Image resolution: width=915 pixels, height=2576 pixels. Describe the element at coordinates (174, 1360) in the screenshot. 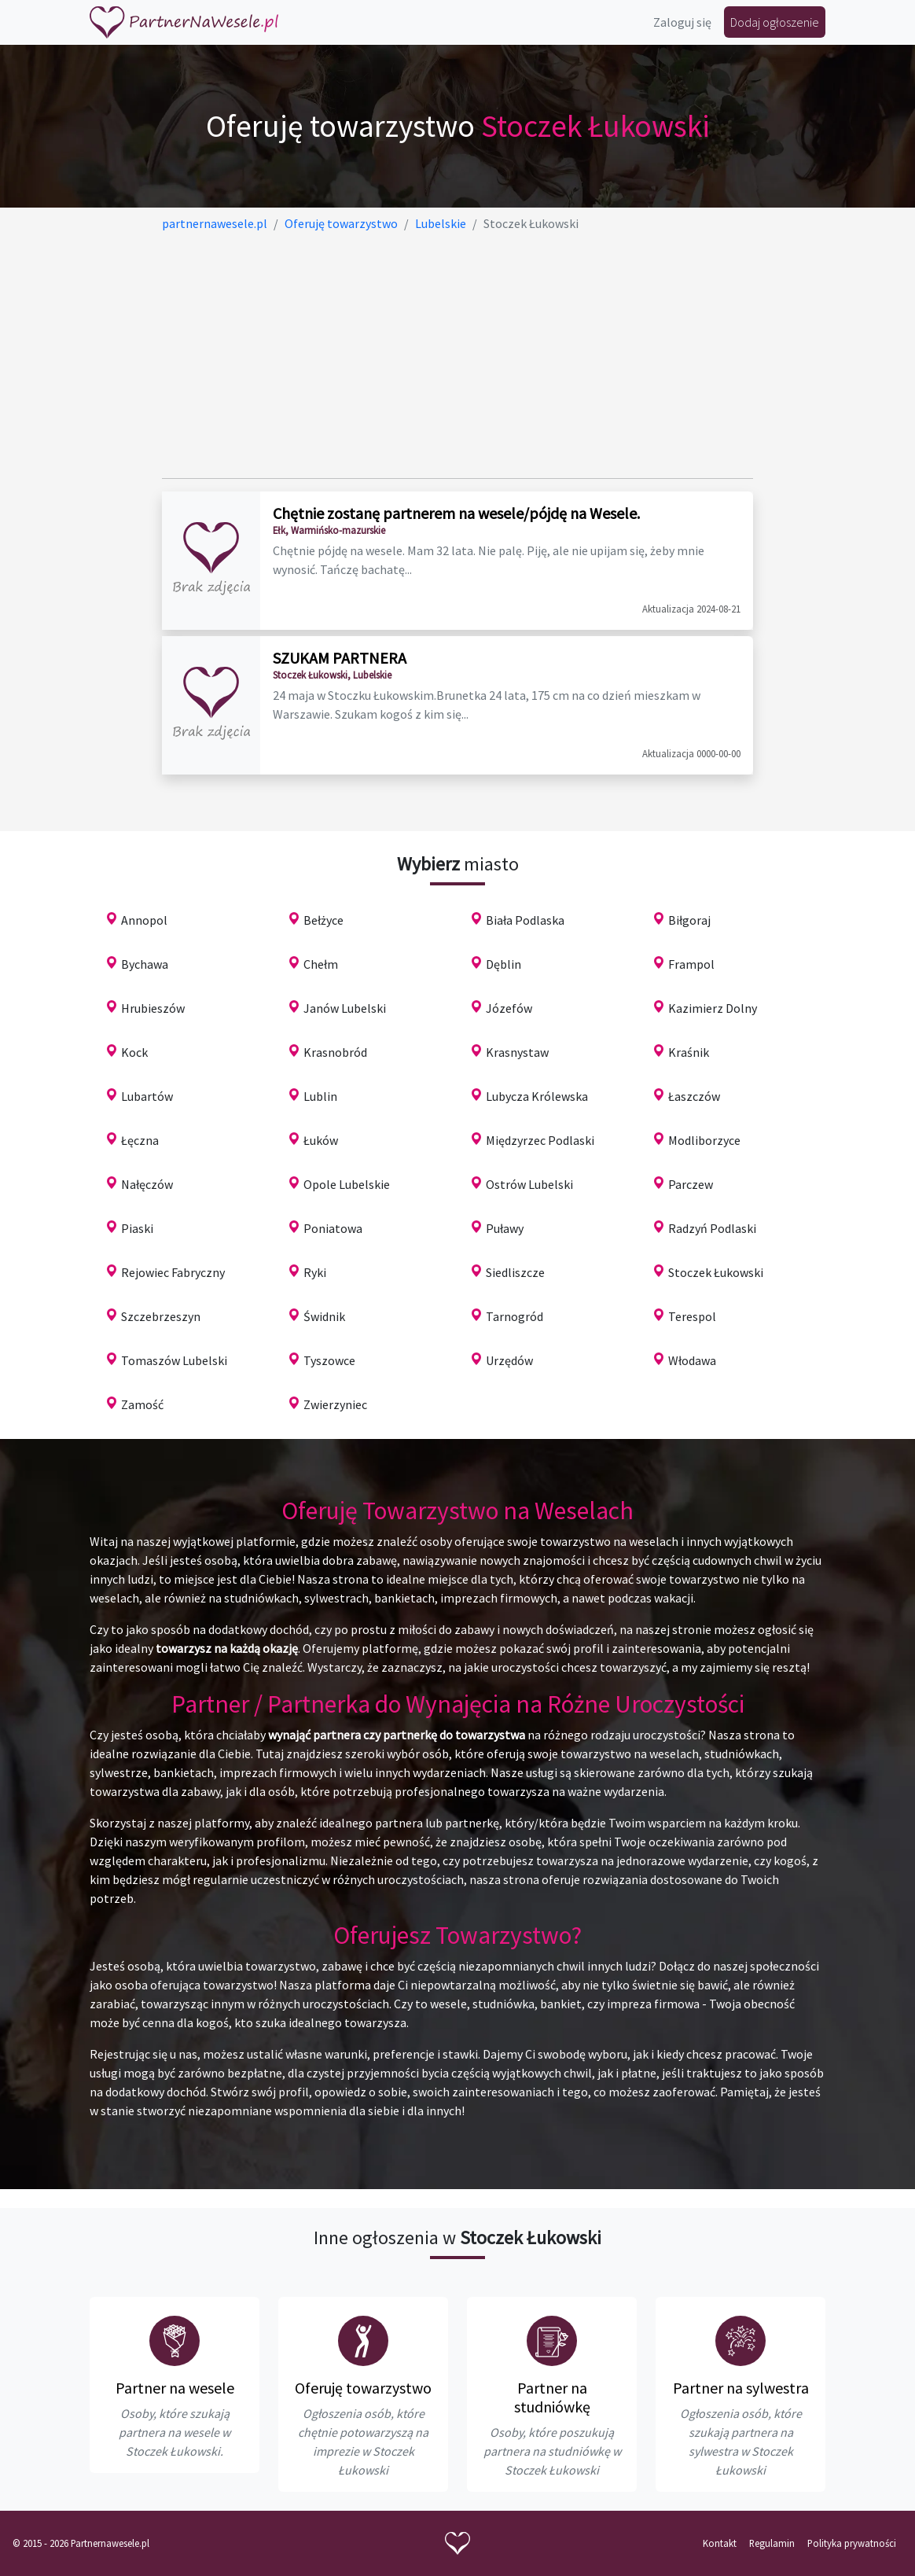

I see `Tomaszów Lubelski` at that location.